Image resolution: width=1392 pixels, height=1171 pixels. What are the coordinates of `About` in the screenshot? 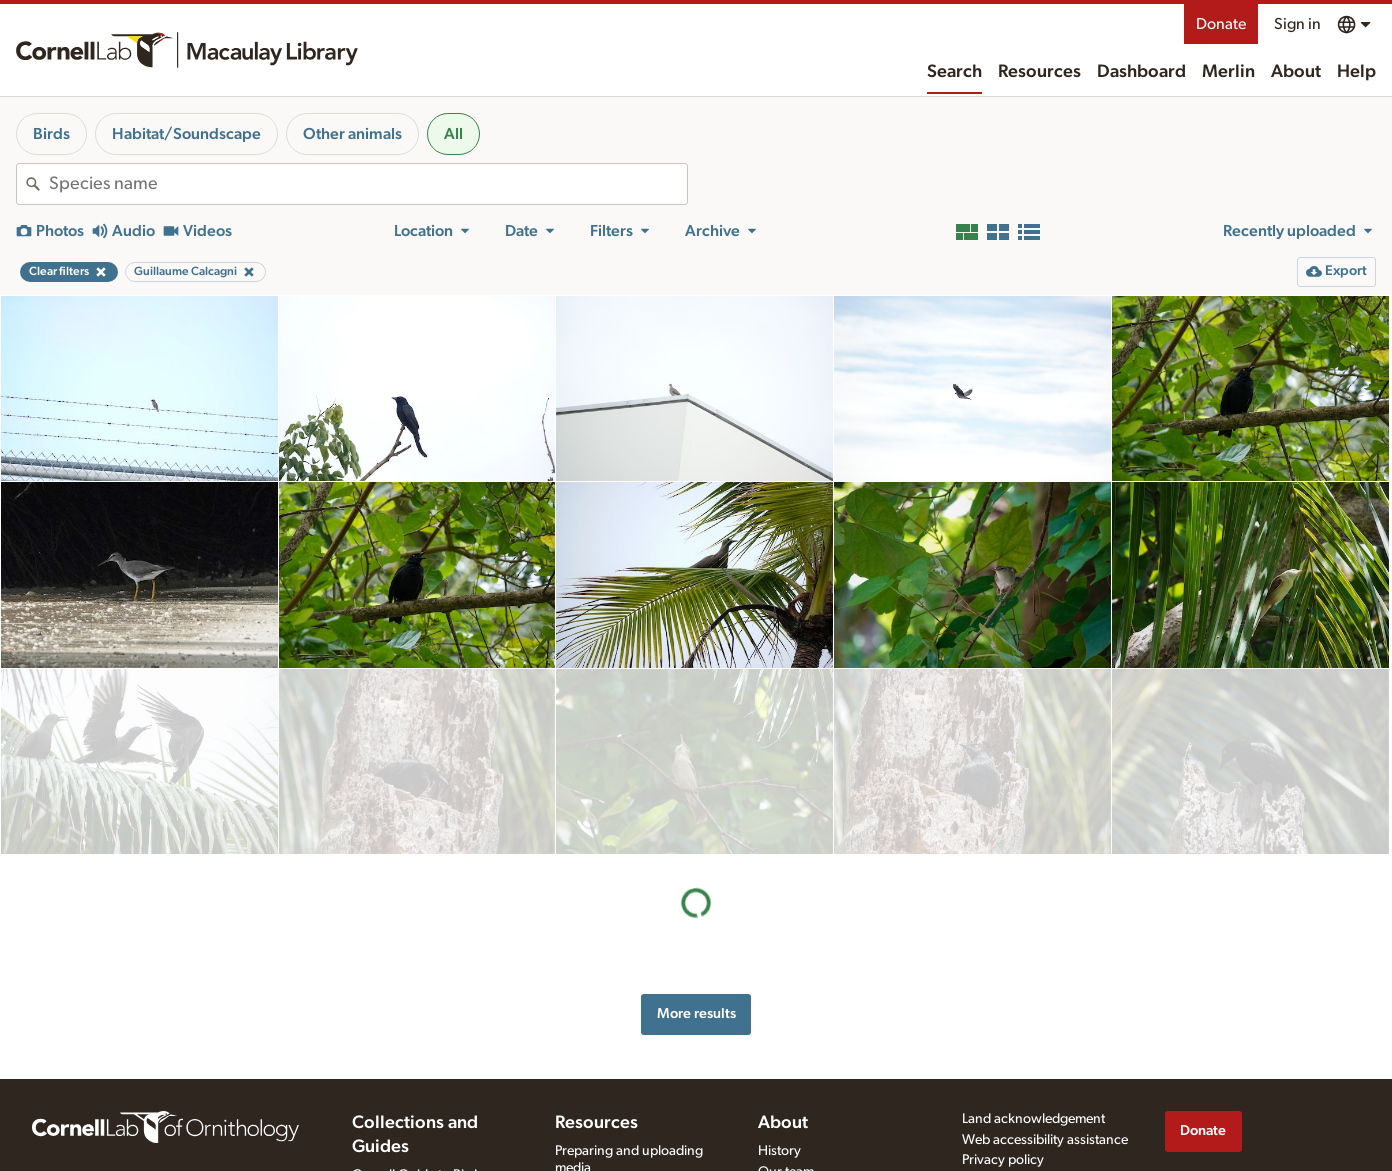 It's located at (1296, 72).